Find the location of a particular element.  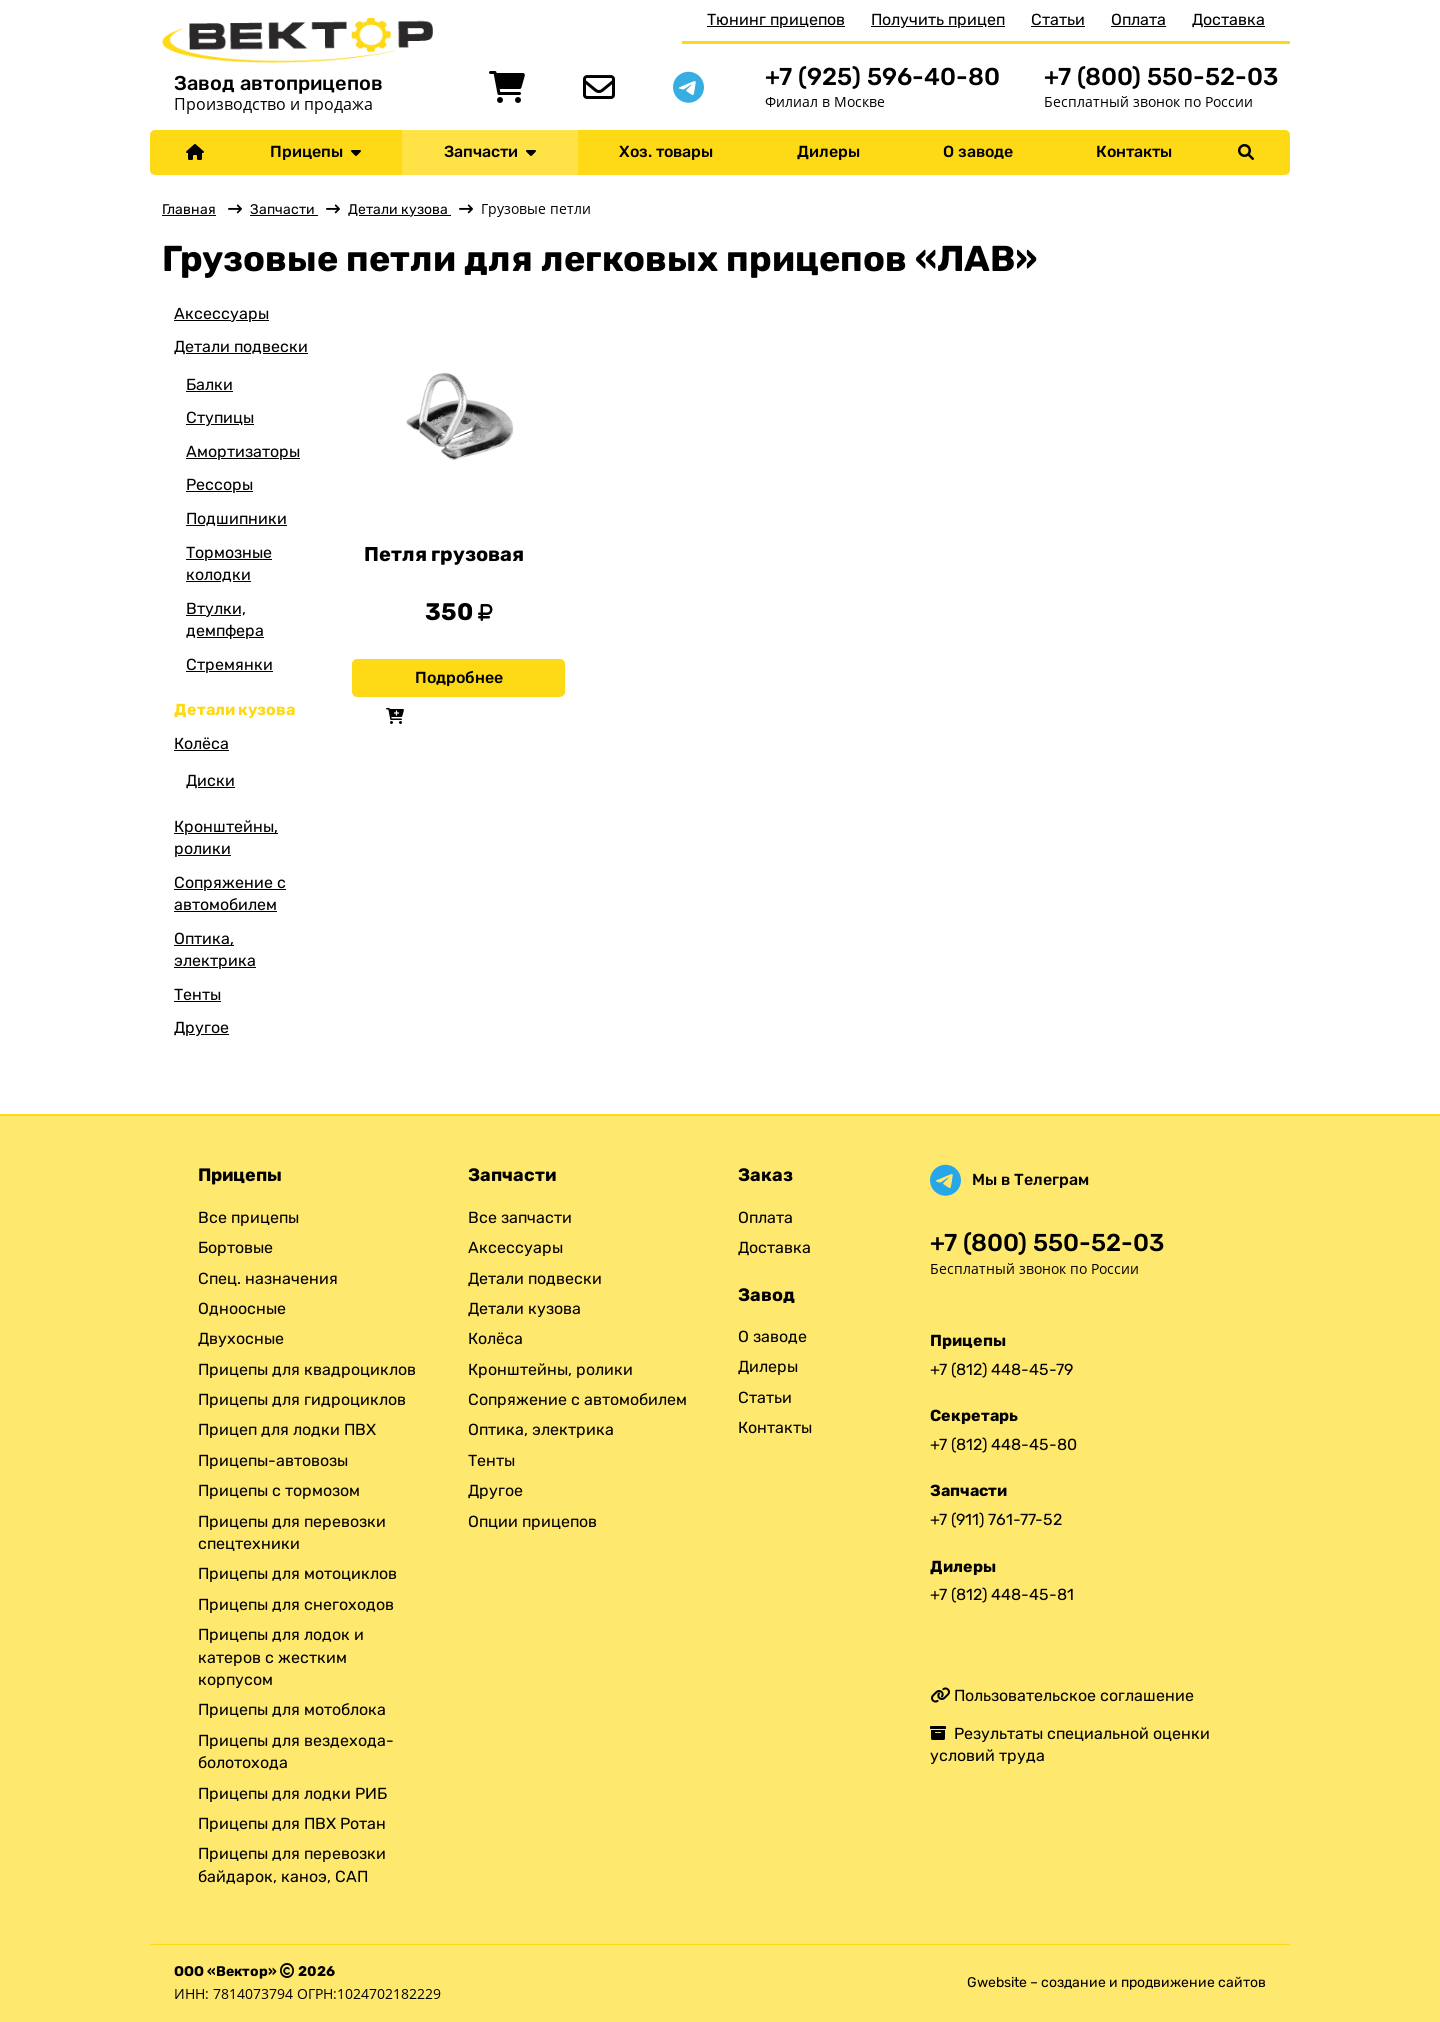

Втулки, демпфера is located at coordinates (225, 619).